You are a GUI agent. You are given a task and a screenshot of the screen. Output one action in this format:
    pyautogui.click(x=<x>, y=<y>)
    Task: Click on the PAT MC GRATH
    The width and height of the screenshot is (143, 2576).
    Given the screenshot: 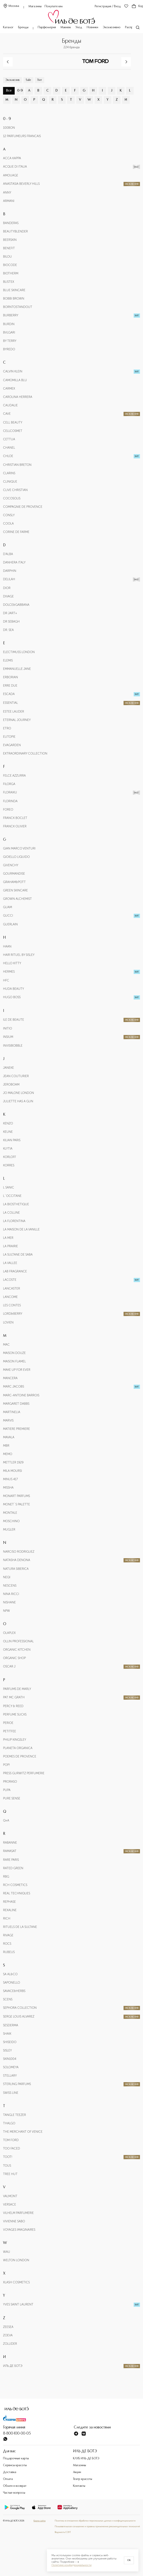 What is the action you would take?
    pyautogui.click(x=14, y=1697)
    